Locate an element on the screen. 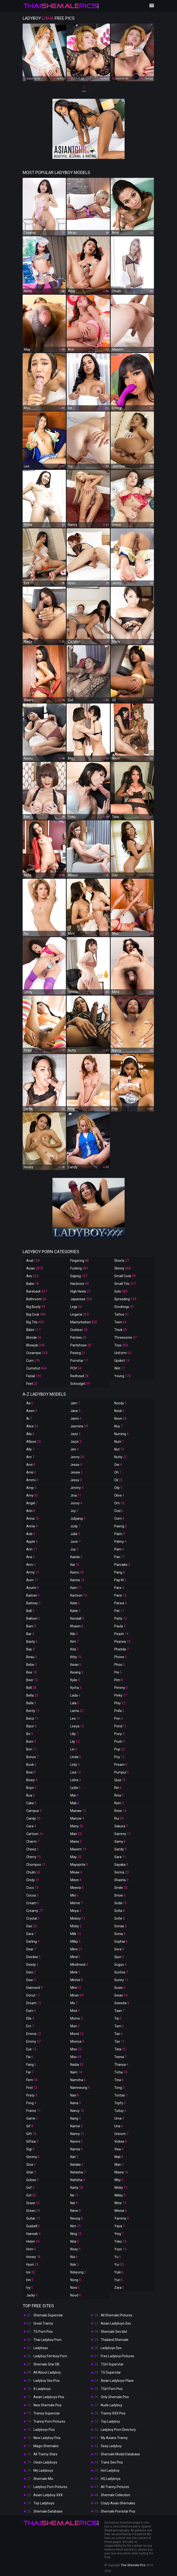  Polla is located at coordinates (119, 1711).